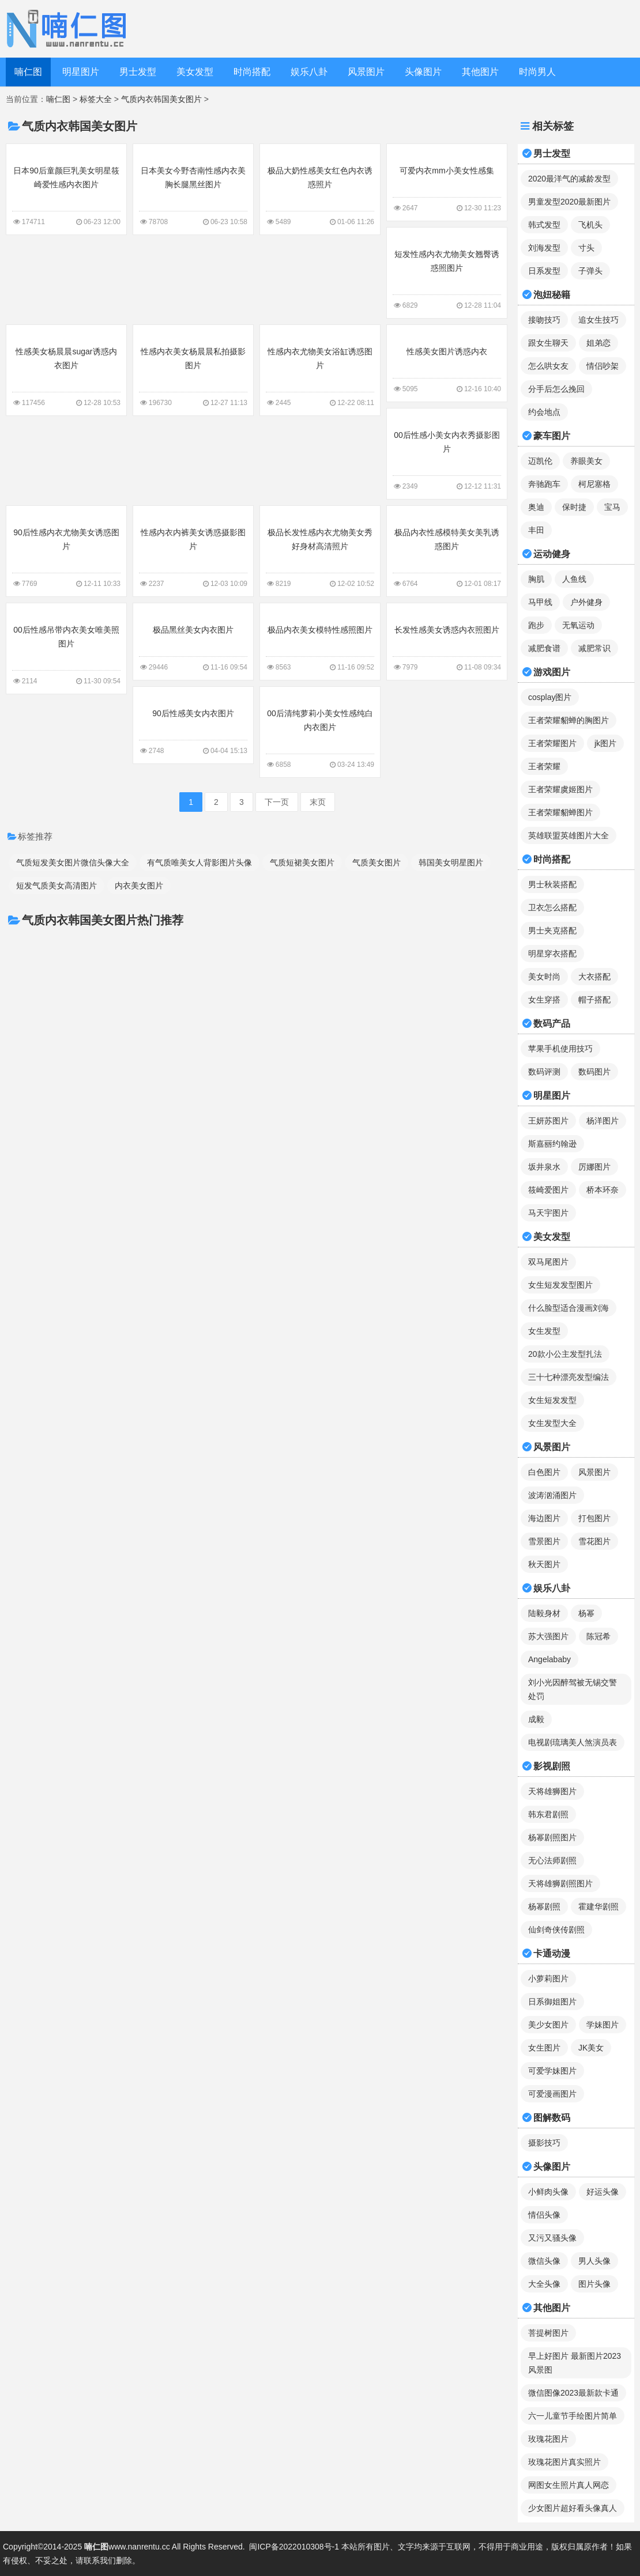  What do you see at coordinates (598, 319) in the screenshot?
I see `追女生技巧` at bounding box center [598, 319].